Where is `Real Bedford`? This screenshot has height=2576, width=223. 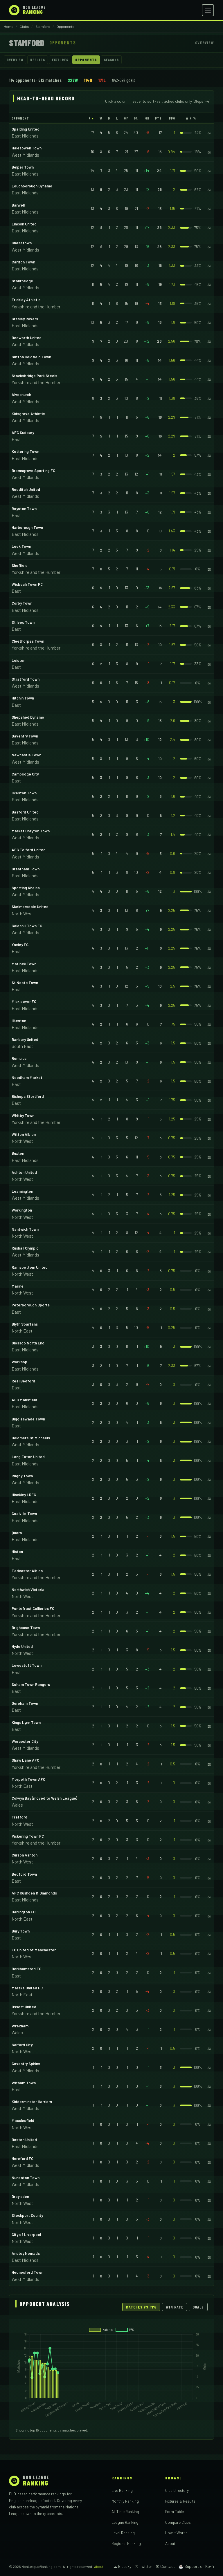 Real Bedford is located at coordinates (23, 1381).